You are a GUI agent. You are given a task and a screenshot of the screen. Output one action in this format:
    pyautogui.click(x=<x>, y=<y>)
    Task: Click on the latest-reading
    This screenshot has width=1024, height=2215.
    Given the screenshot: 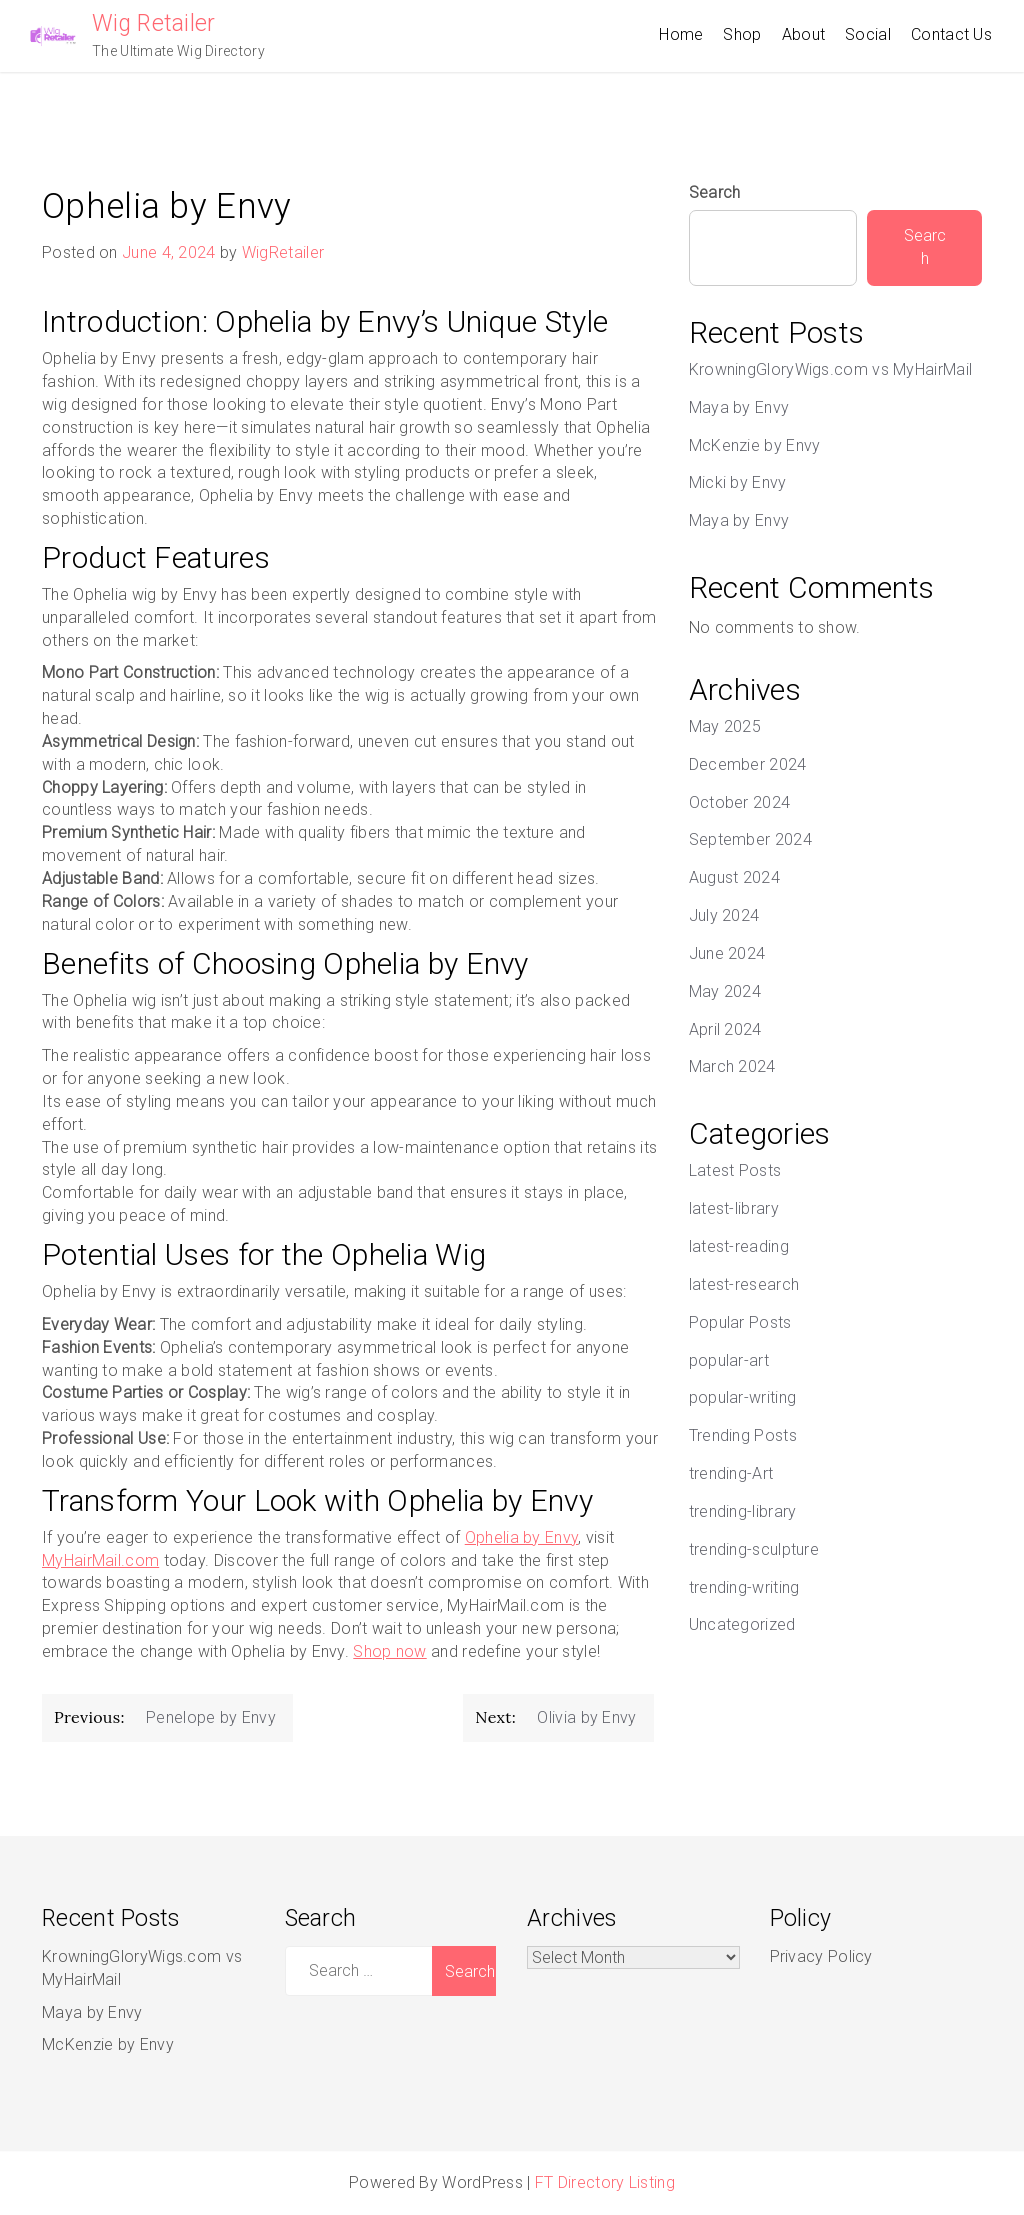 What is the action you would take?
    pyautogui.click(x=739, y=1246)
    